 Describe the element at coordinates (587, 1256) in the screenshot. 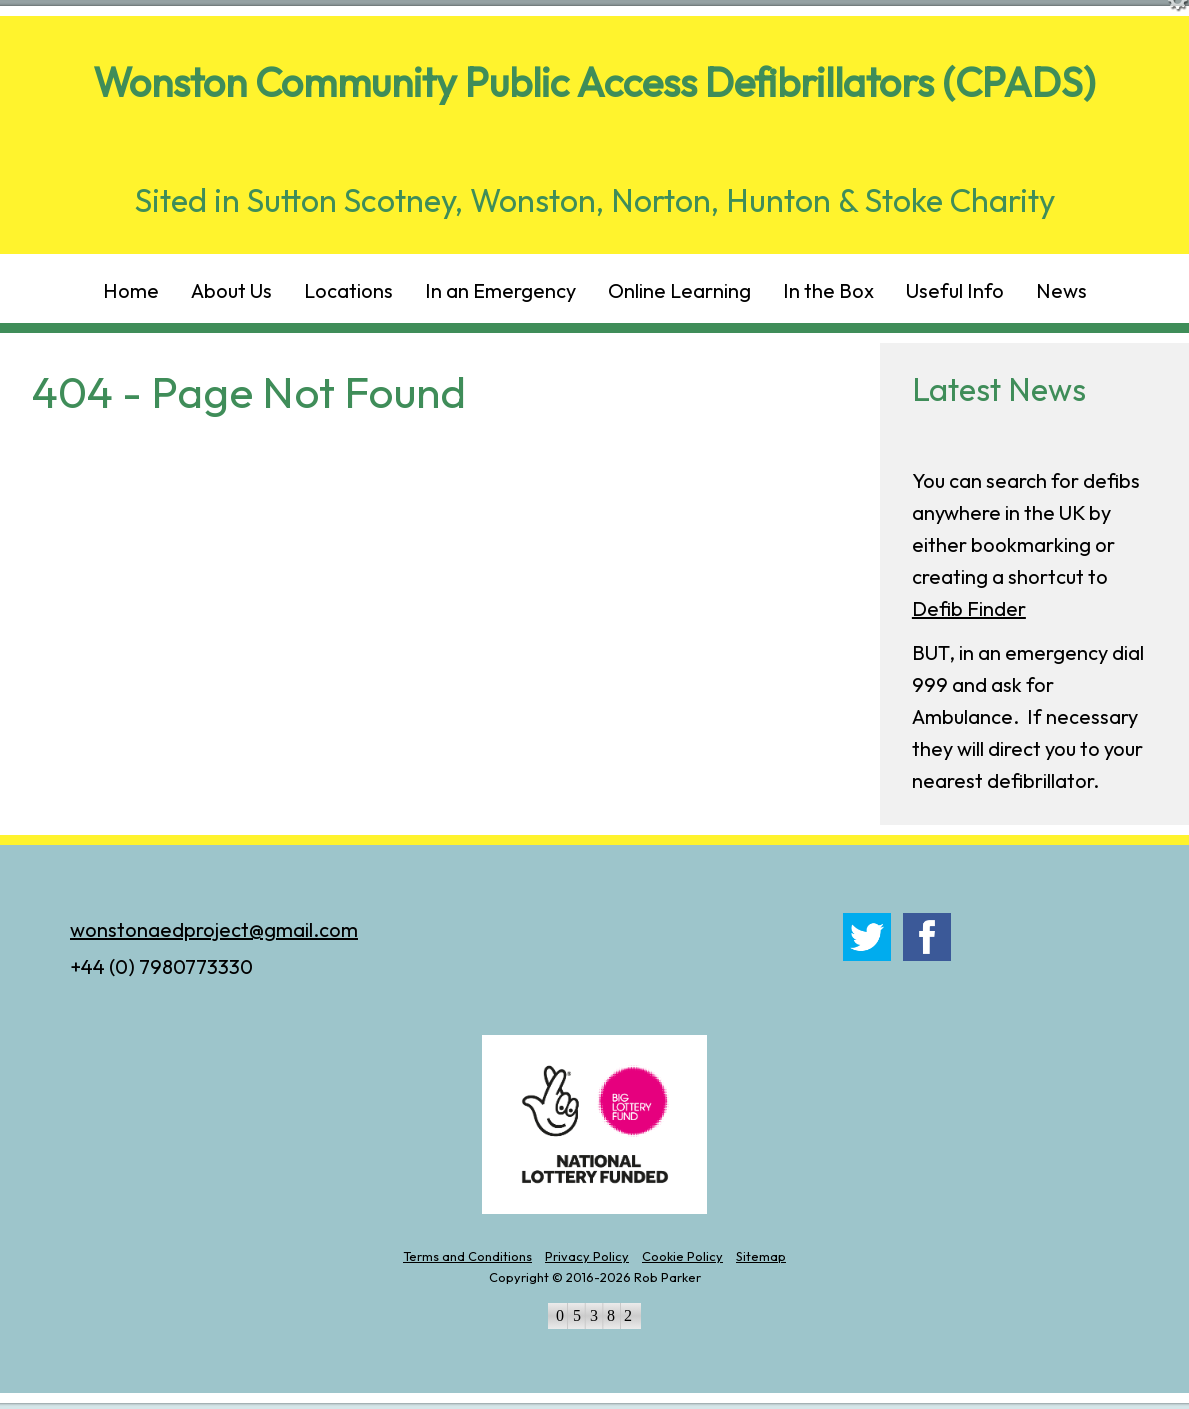

I see `Privacy Policy` at that location.